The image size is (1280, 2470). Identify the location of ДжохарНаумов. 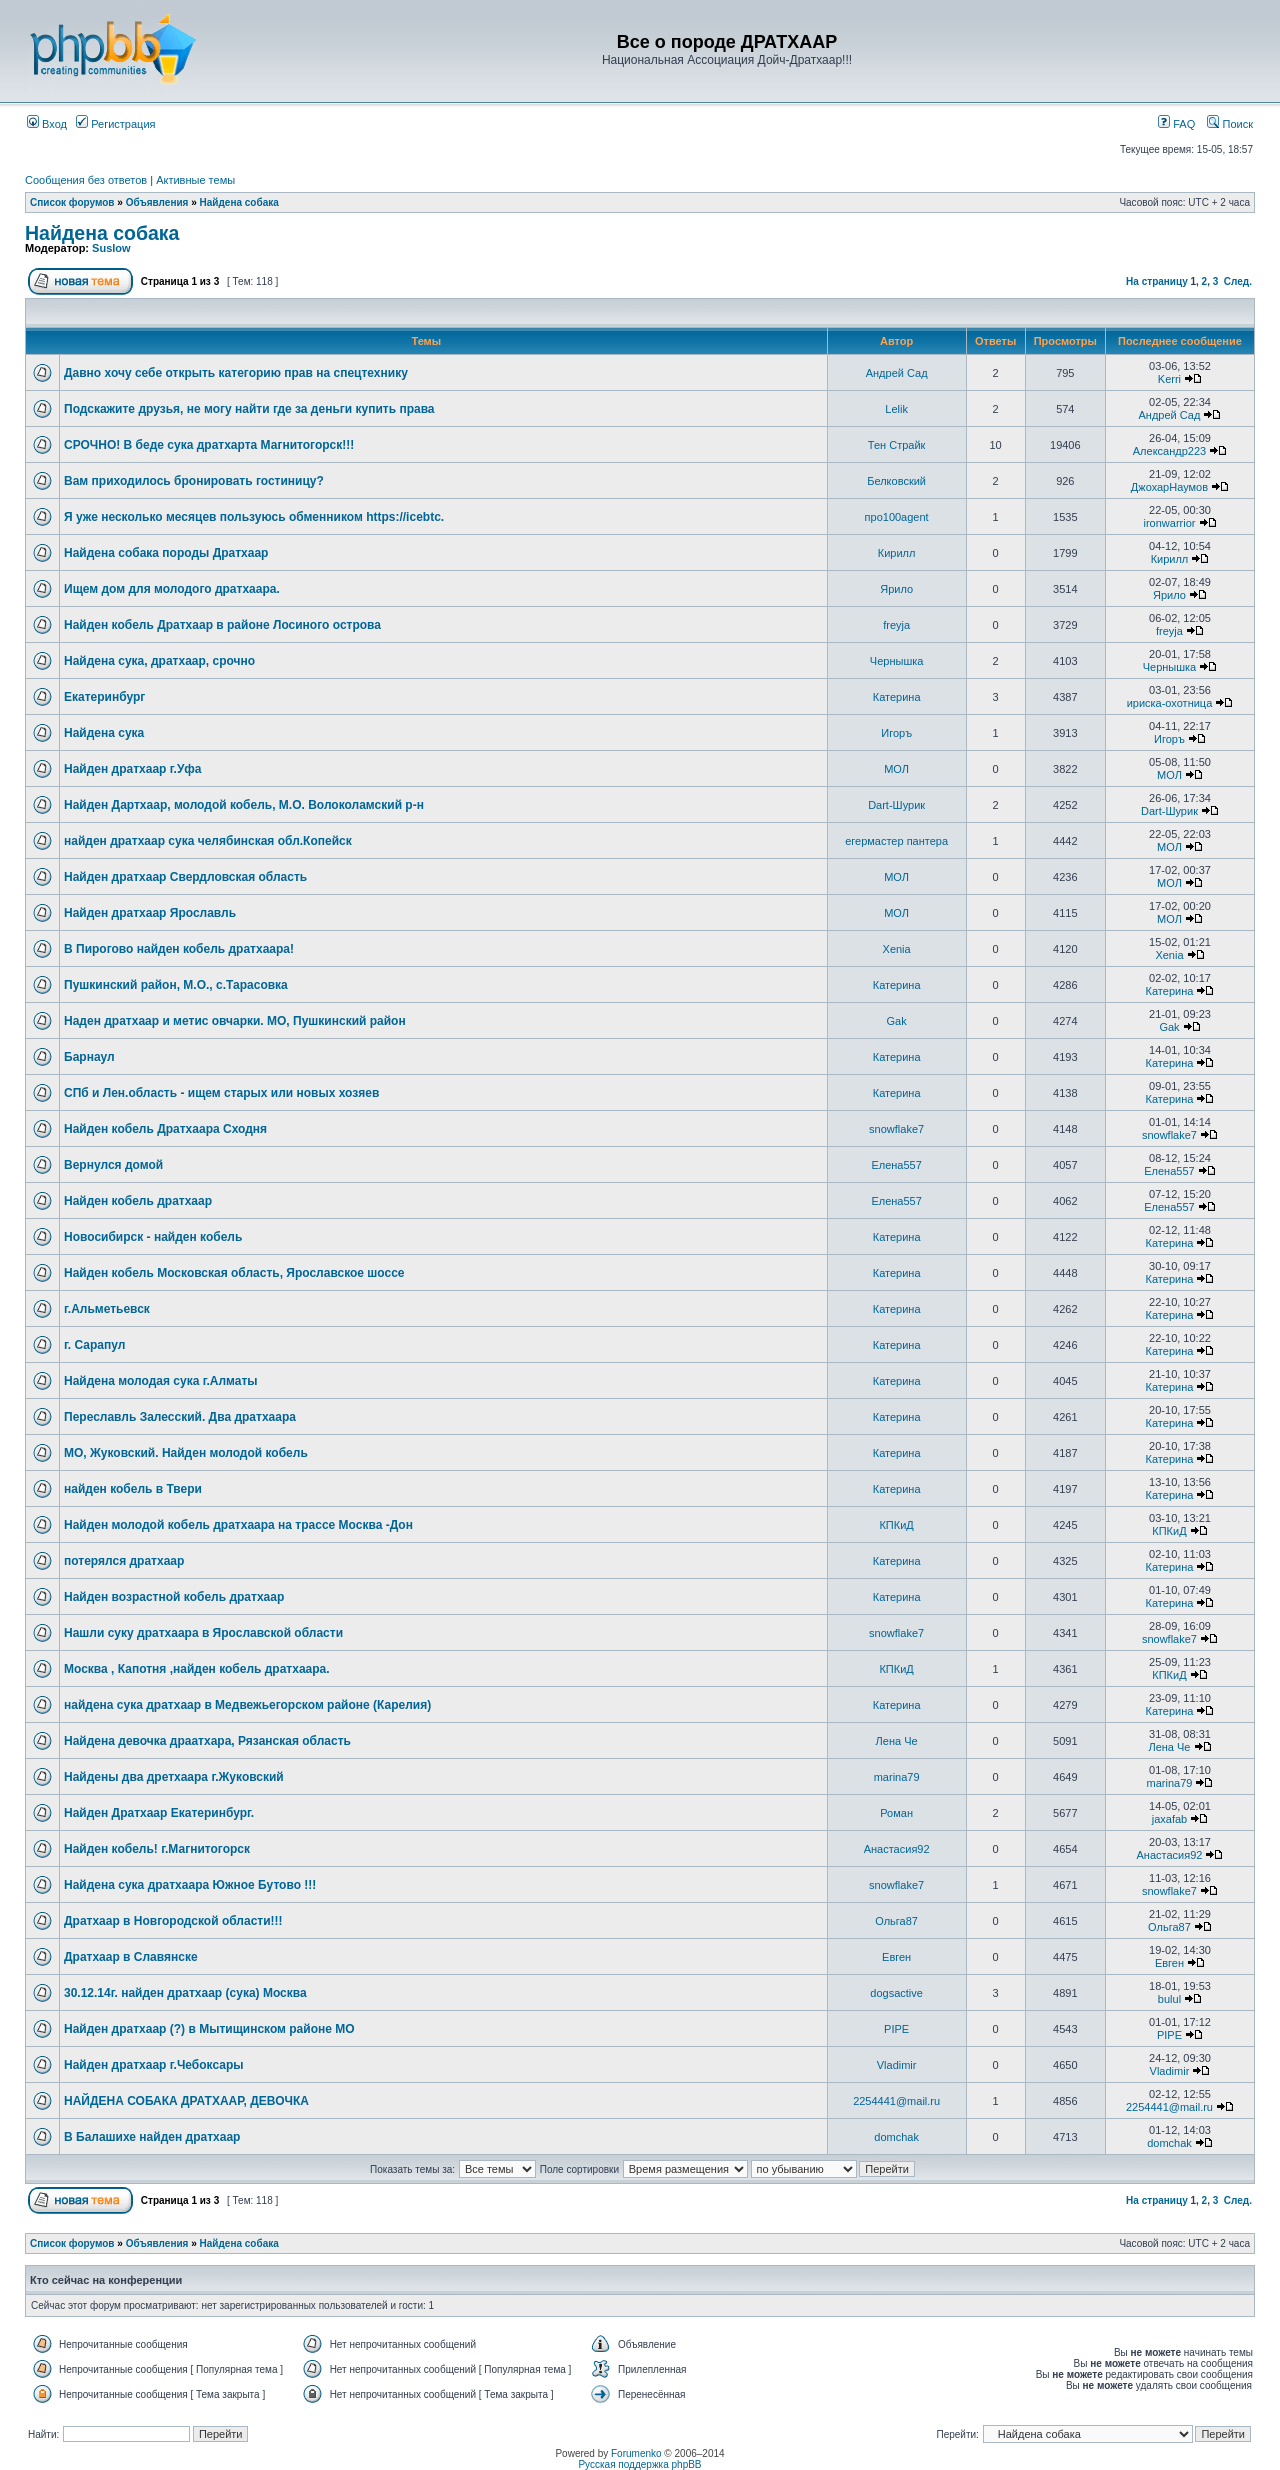
(1169, 487).